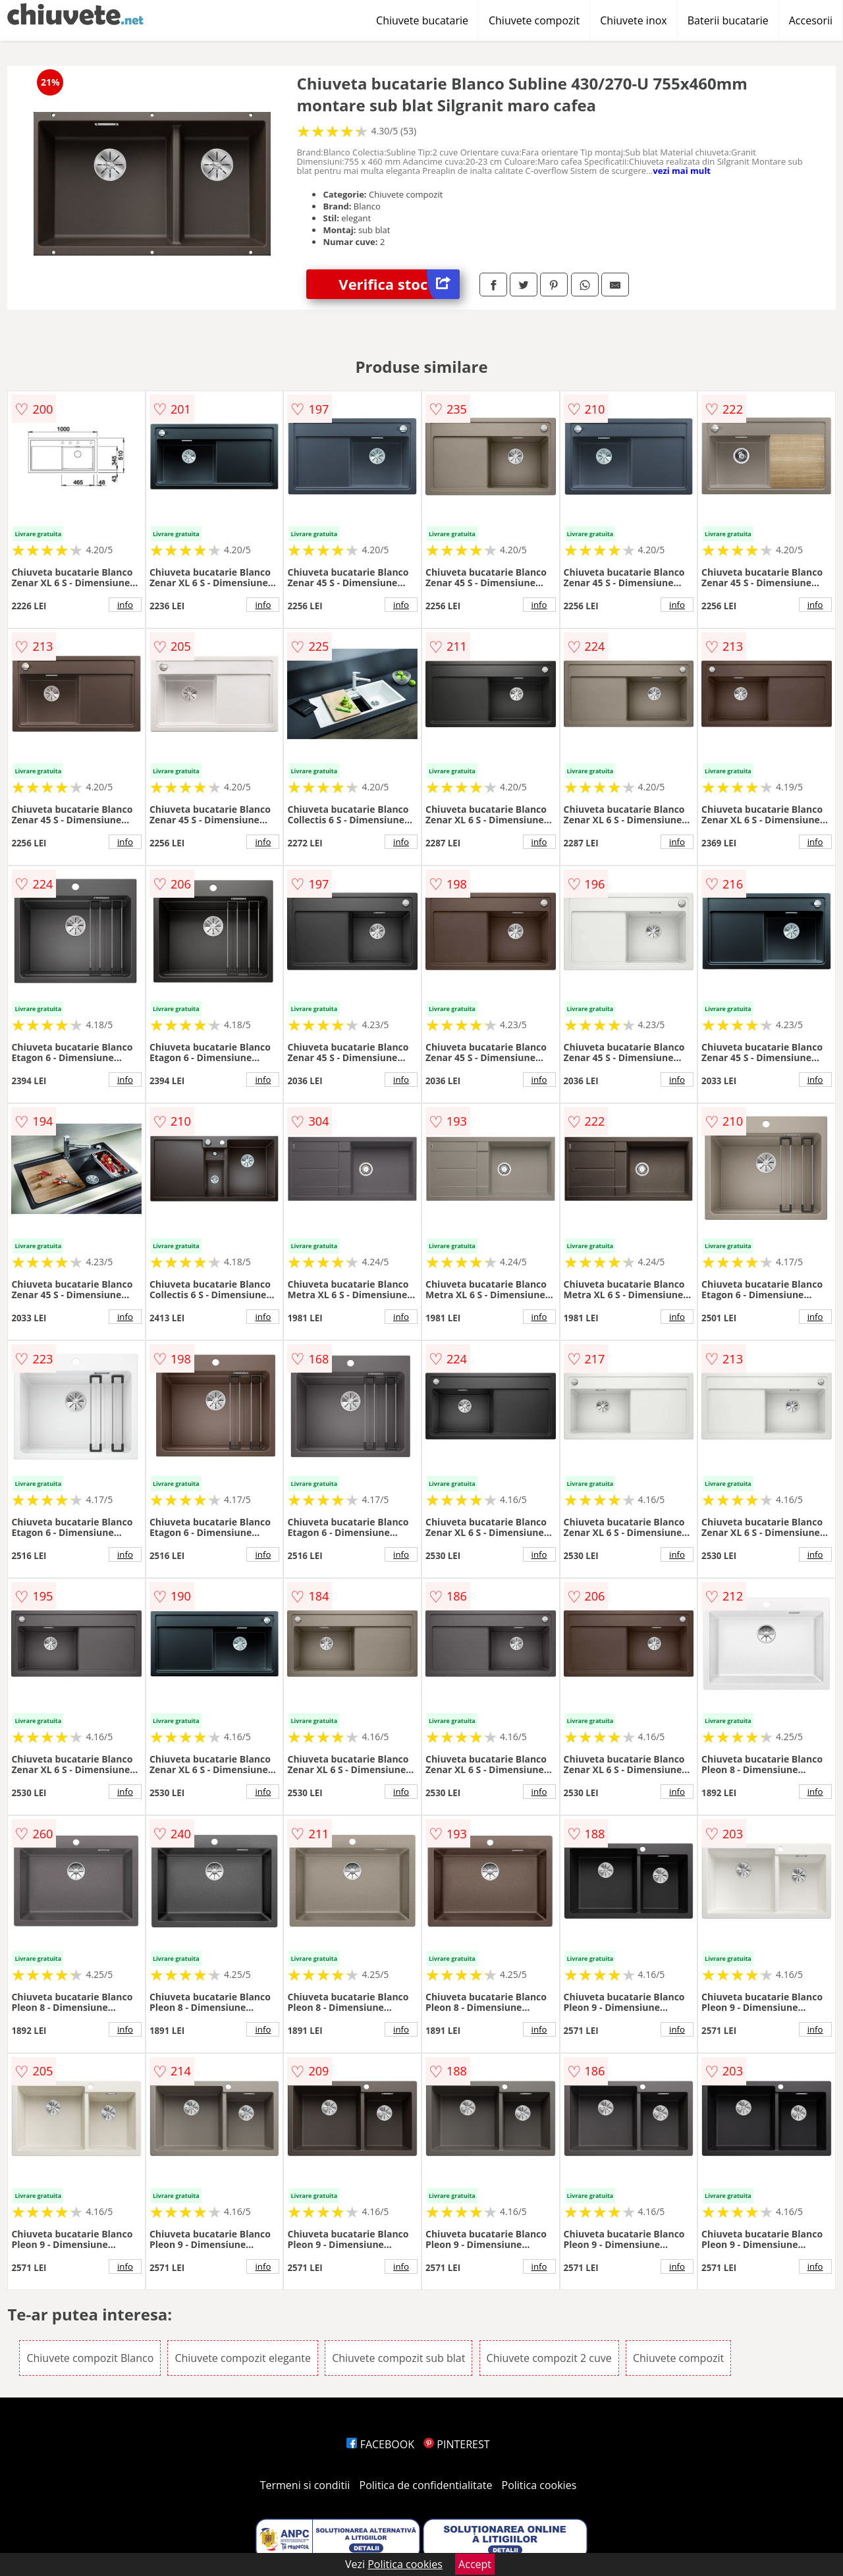  What do you see at coordinates (399, 284) in the screenshot?
I see `Verifica stoc` at bounding box center [399, 284].